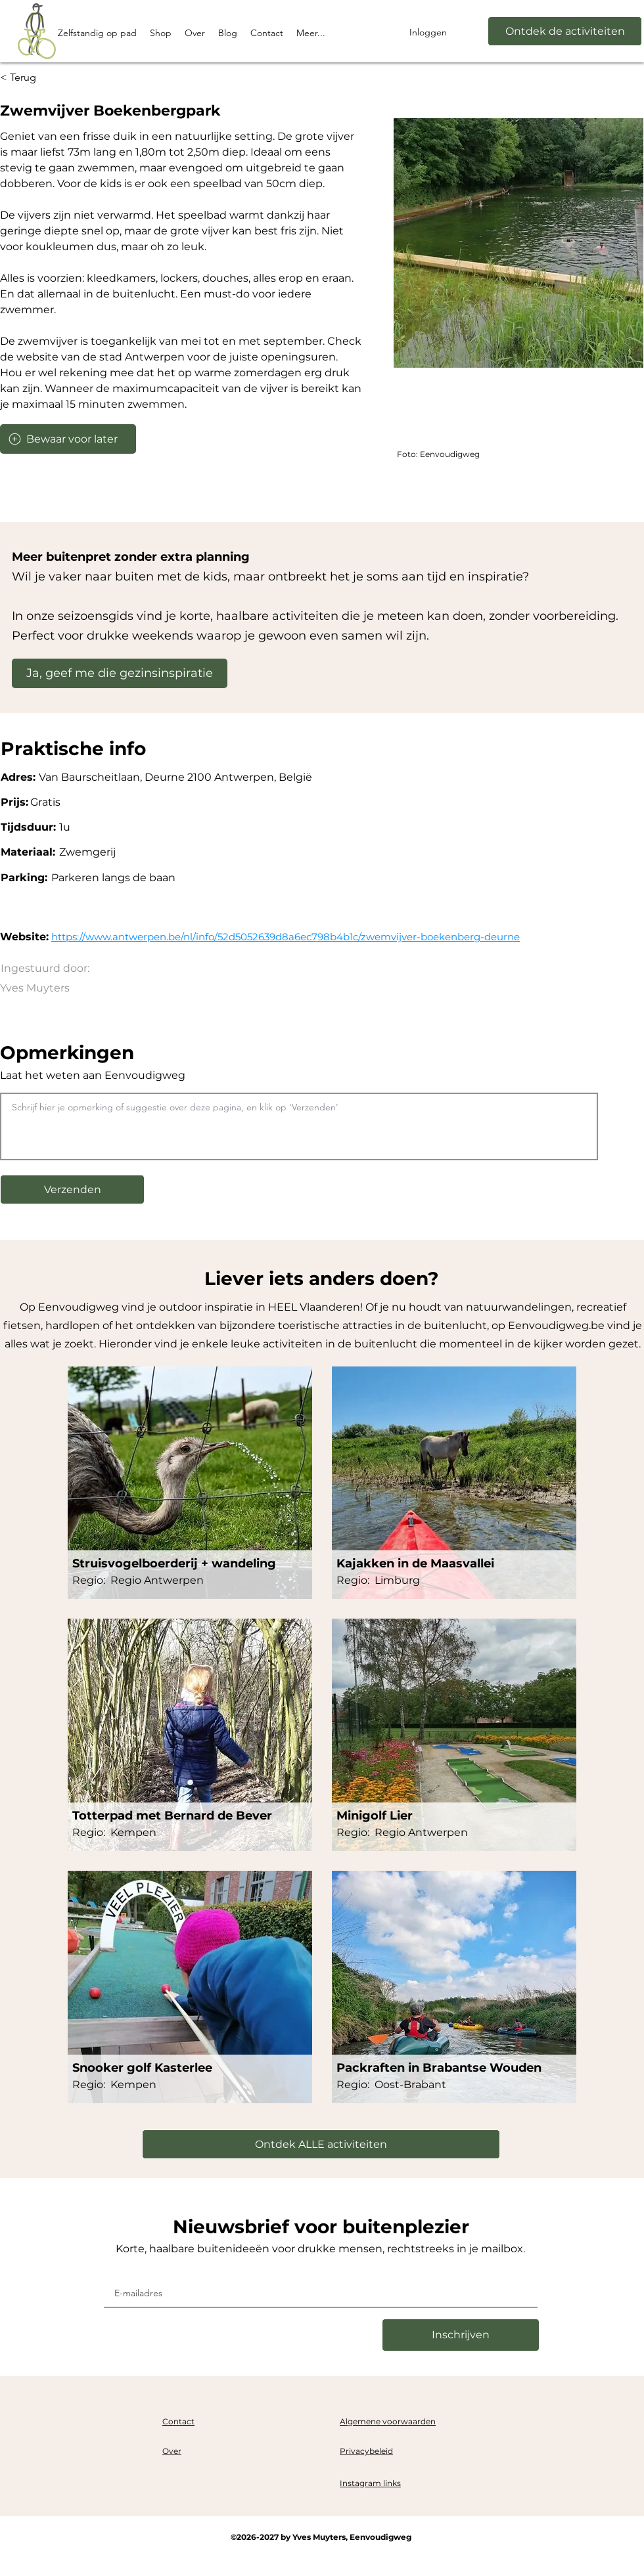 The width and height of the screenshot is (644, 2576). Describe the element at coordinates (321, 2144) in the screenshot. I see `[Ontdek ALLE activiteiten]` at that location.